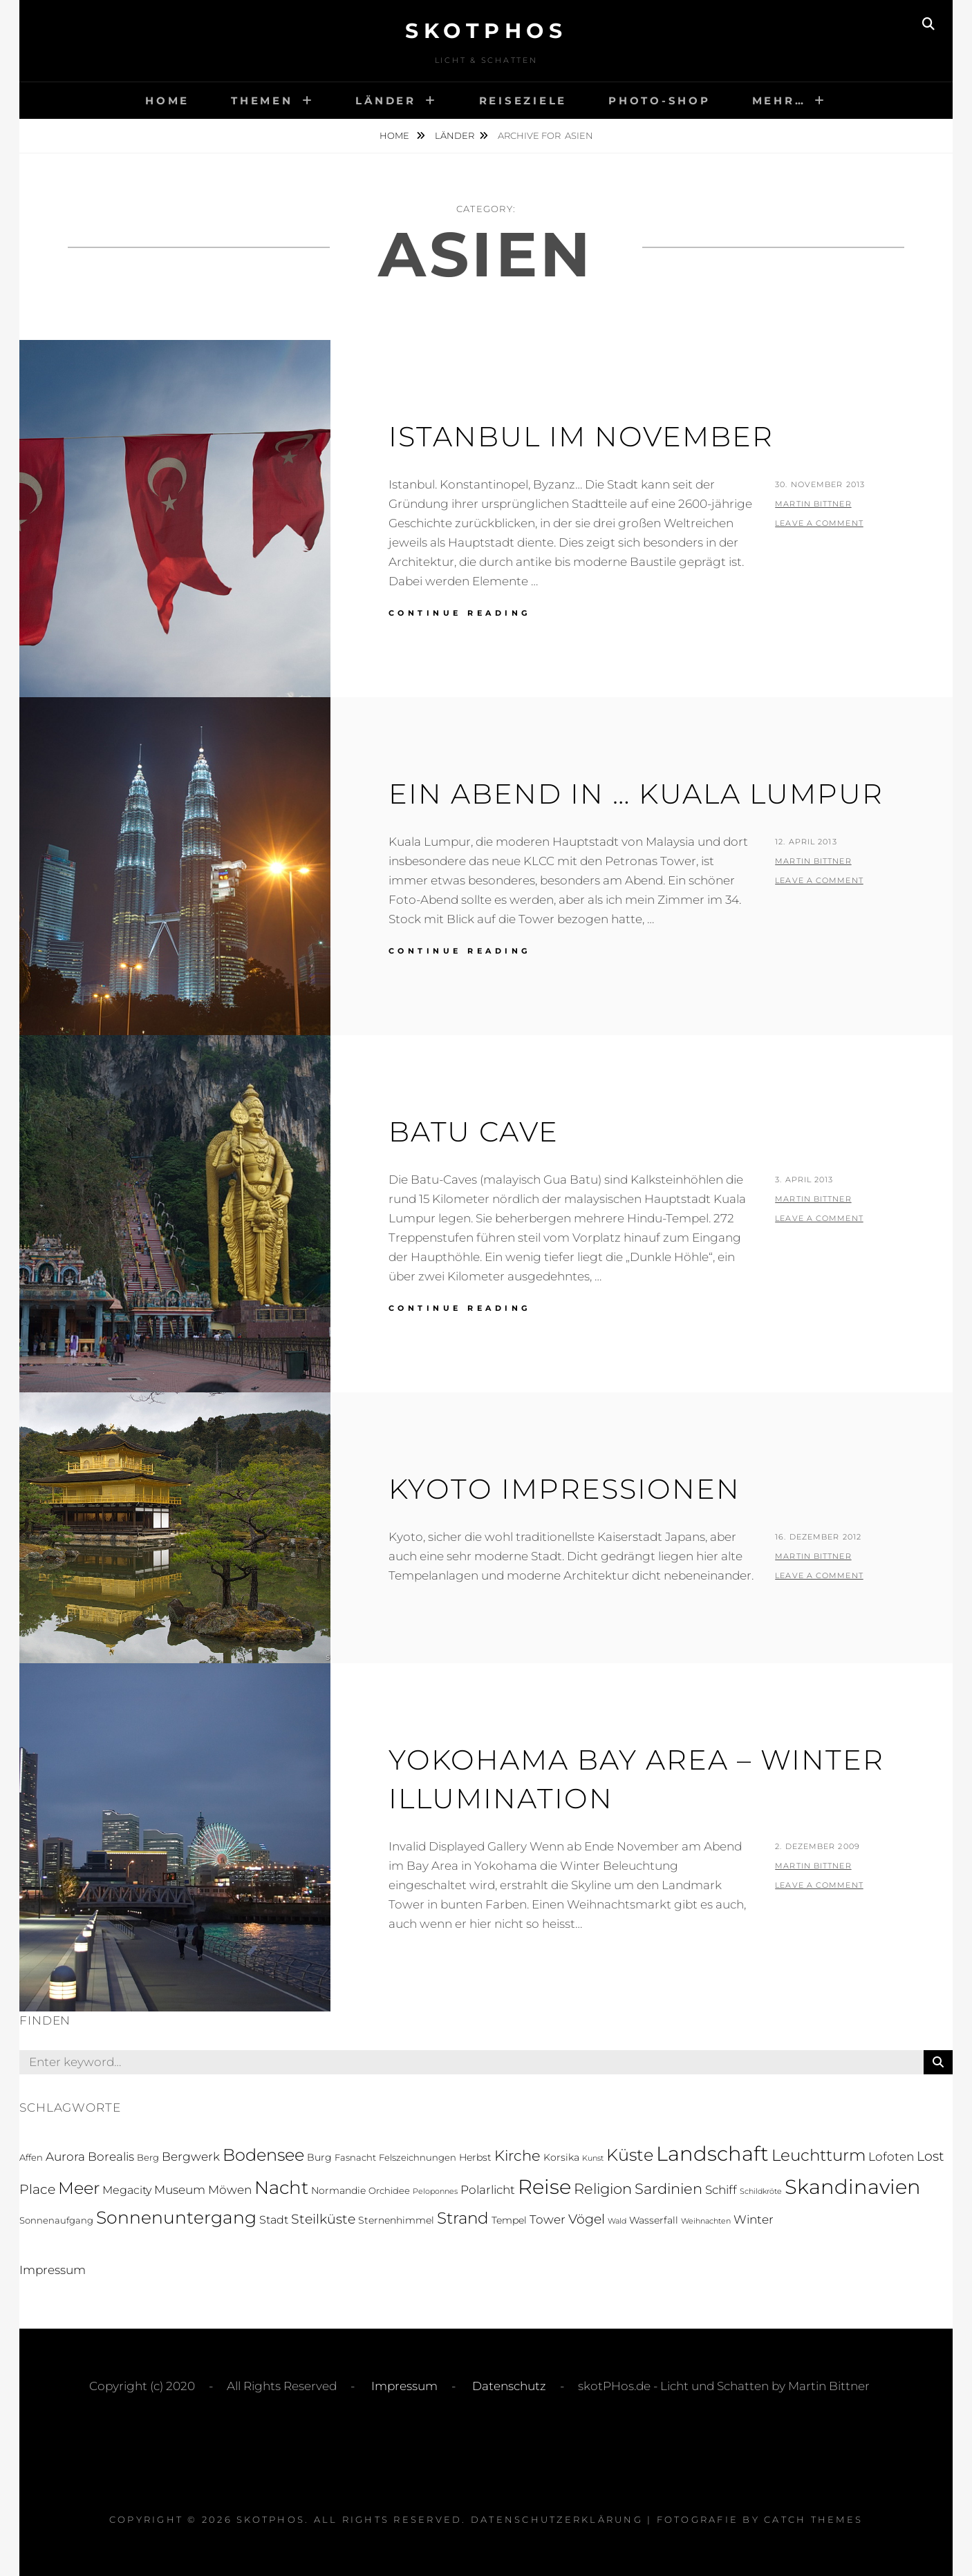 Image resolution: width=972 pixels, height=2576 pixels. What do you see at coordinates (52, 2270) in the screenshot?
I see `Impressum` at bounding box center [52, 2270].